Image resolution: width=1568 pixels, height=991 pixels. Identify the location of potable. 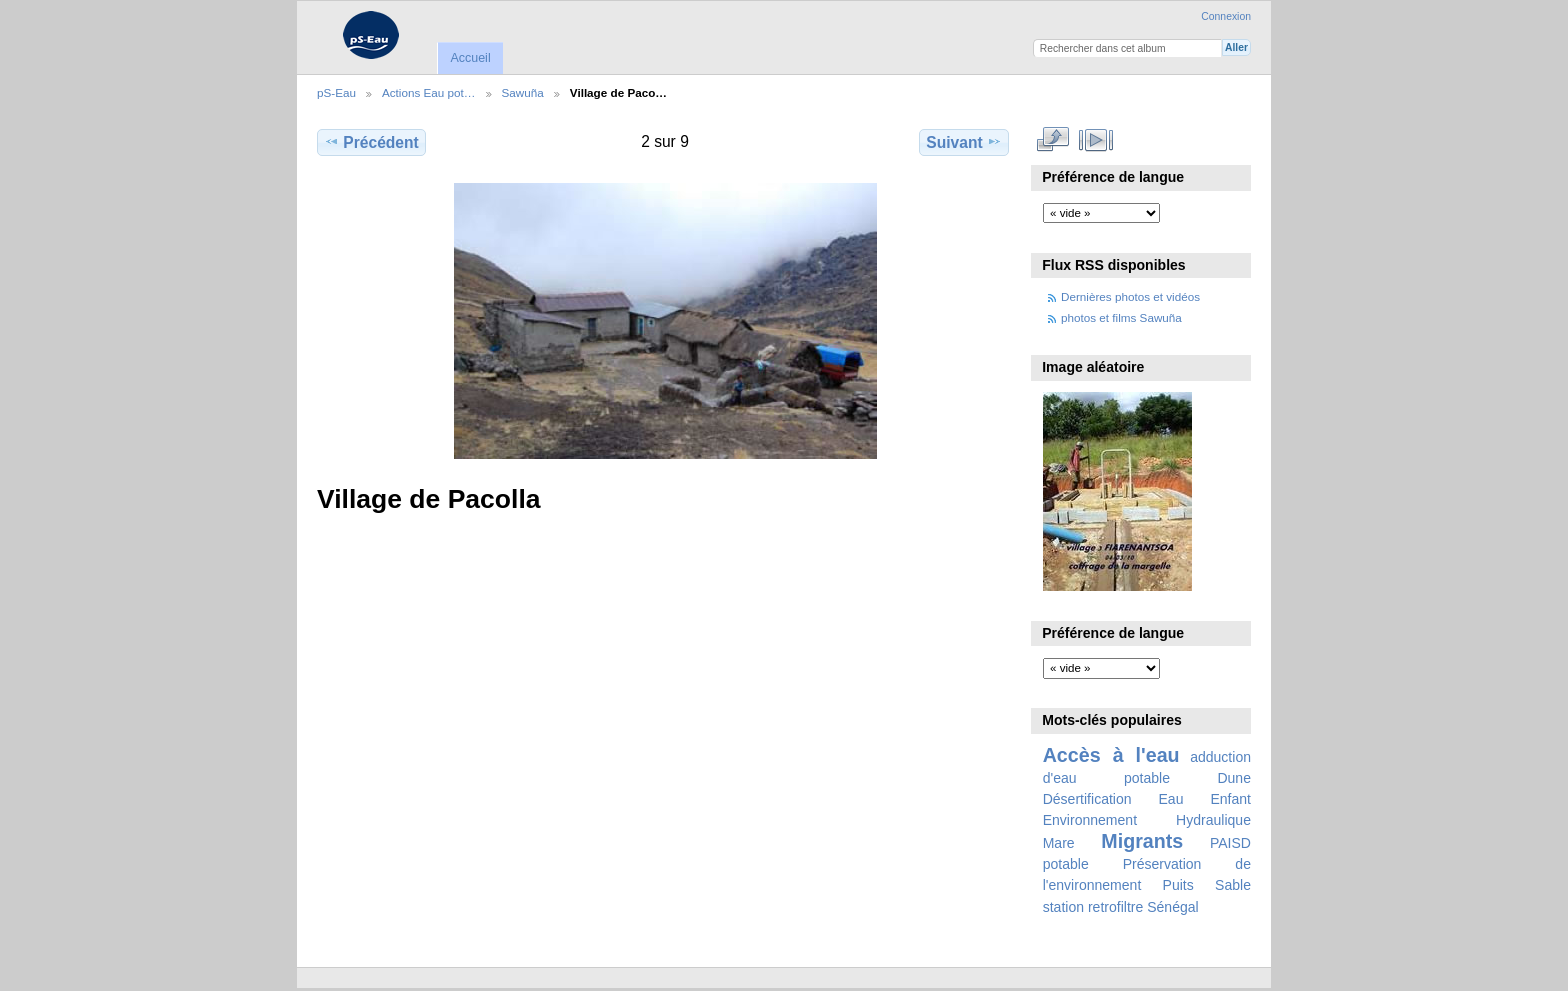
(1066, 864).